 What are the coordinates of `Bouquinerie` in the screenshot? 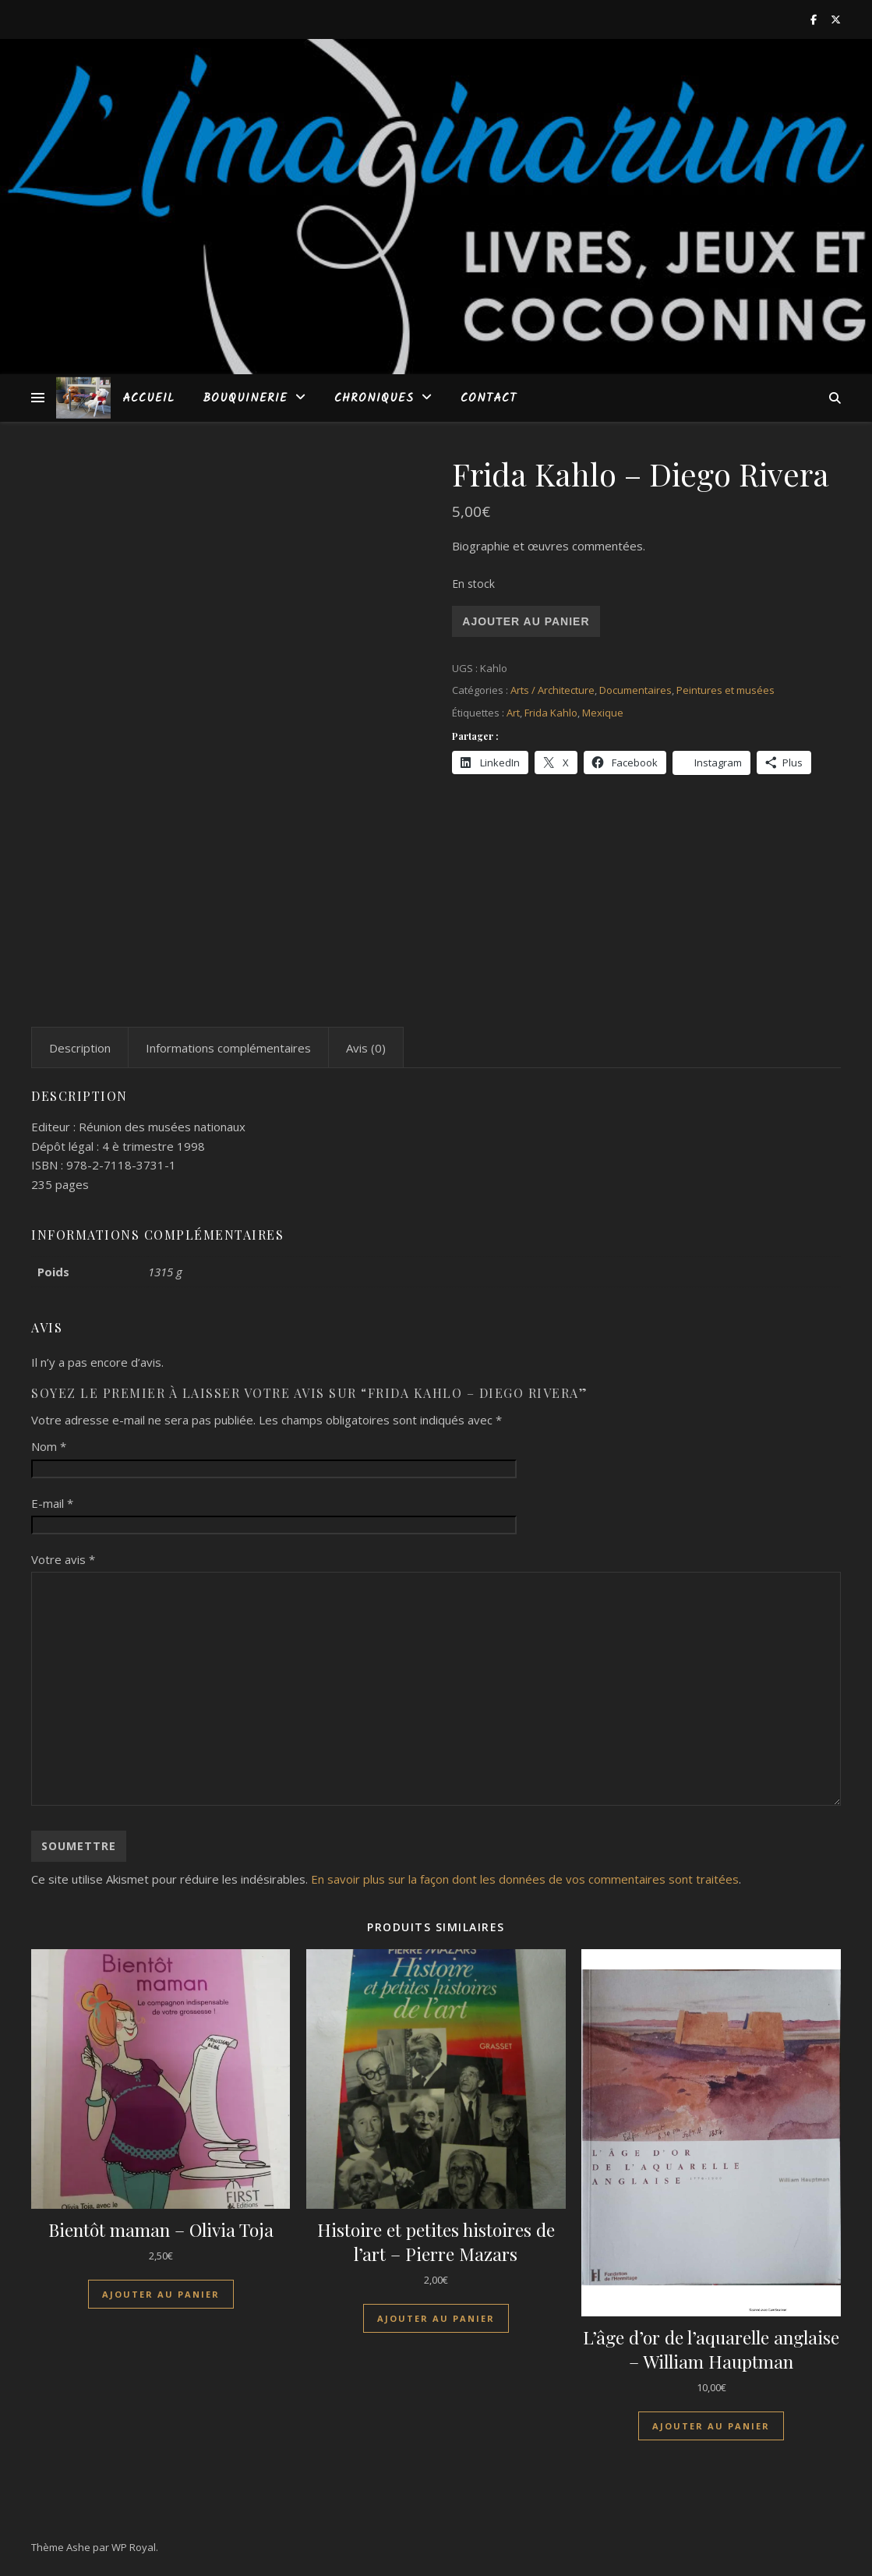 It's located at (245, 398).